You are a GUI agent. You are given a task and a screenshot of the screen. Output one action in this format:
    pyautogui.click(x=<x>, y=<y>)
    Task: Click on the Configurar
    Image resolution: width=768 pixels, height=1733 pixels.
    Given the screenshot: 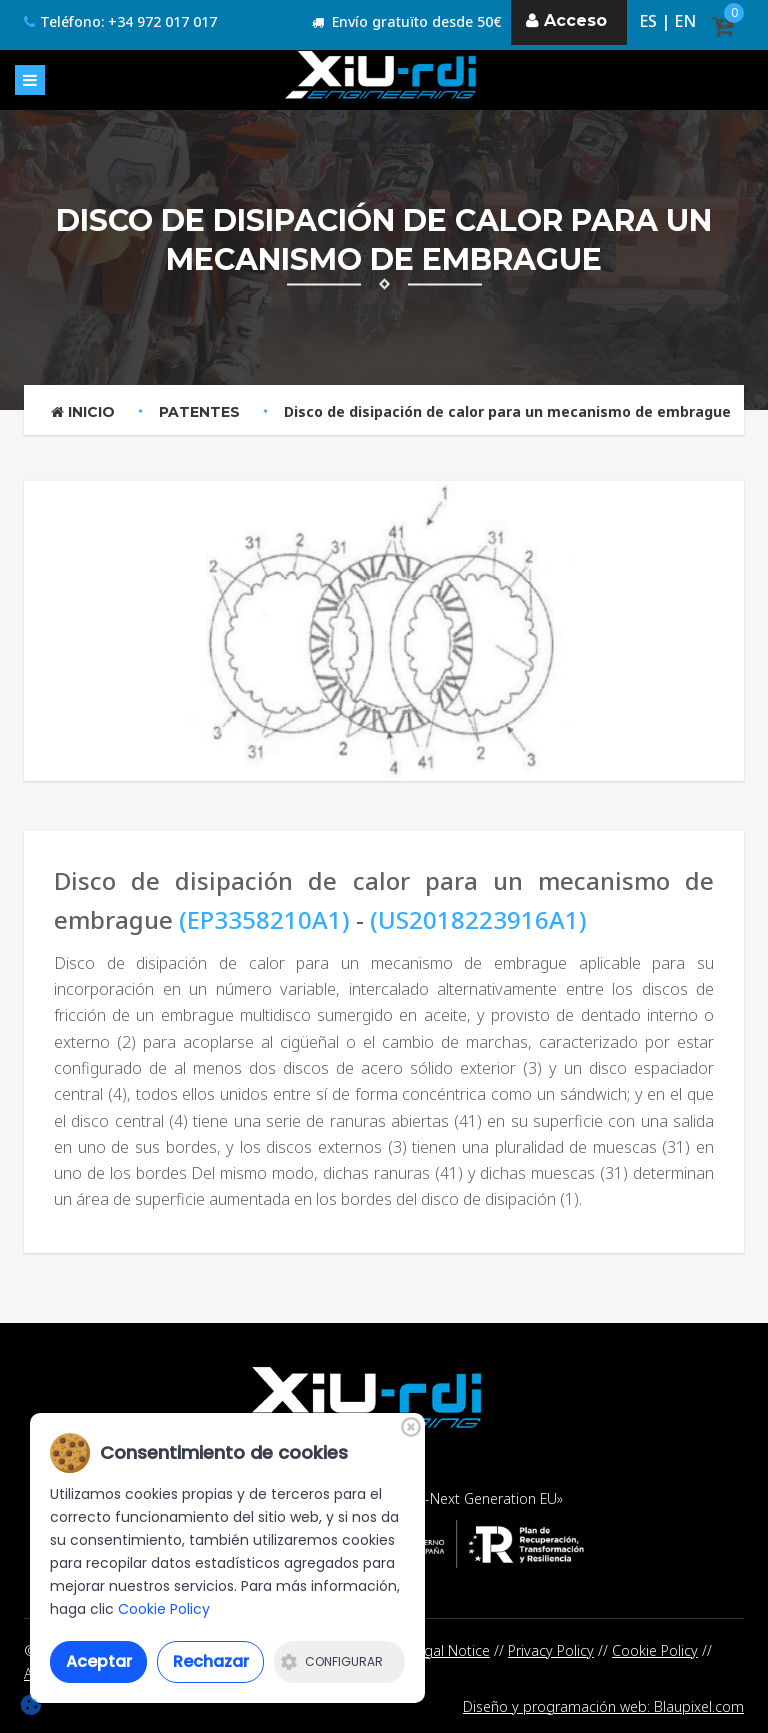 What is the action you would take?
    pyautogui.click(x=332, y=1661)
    